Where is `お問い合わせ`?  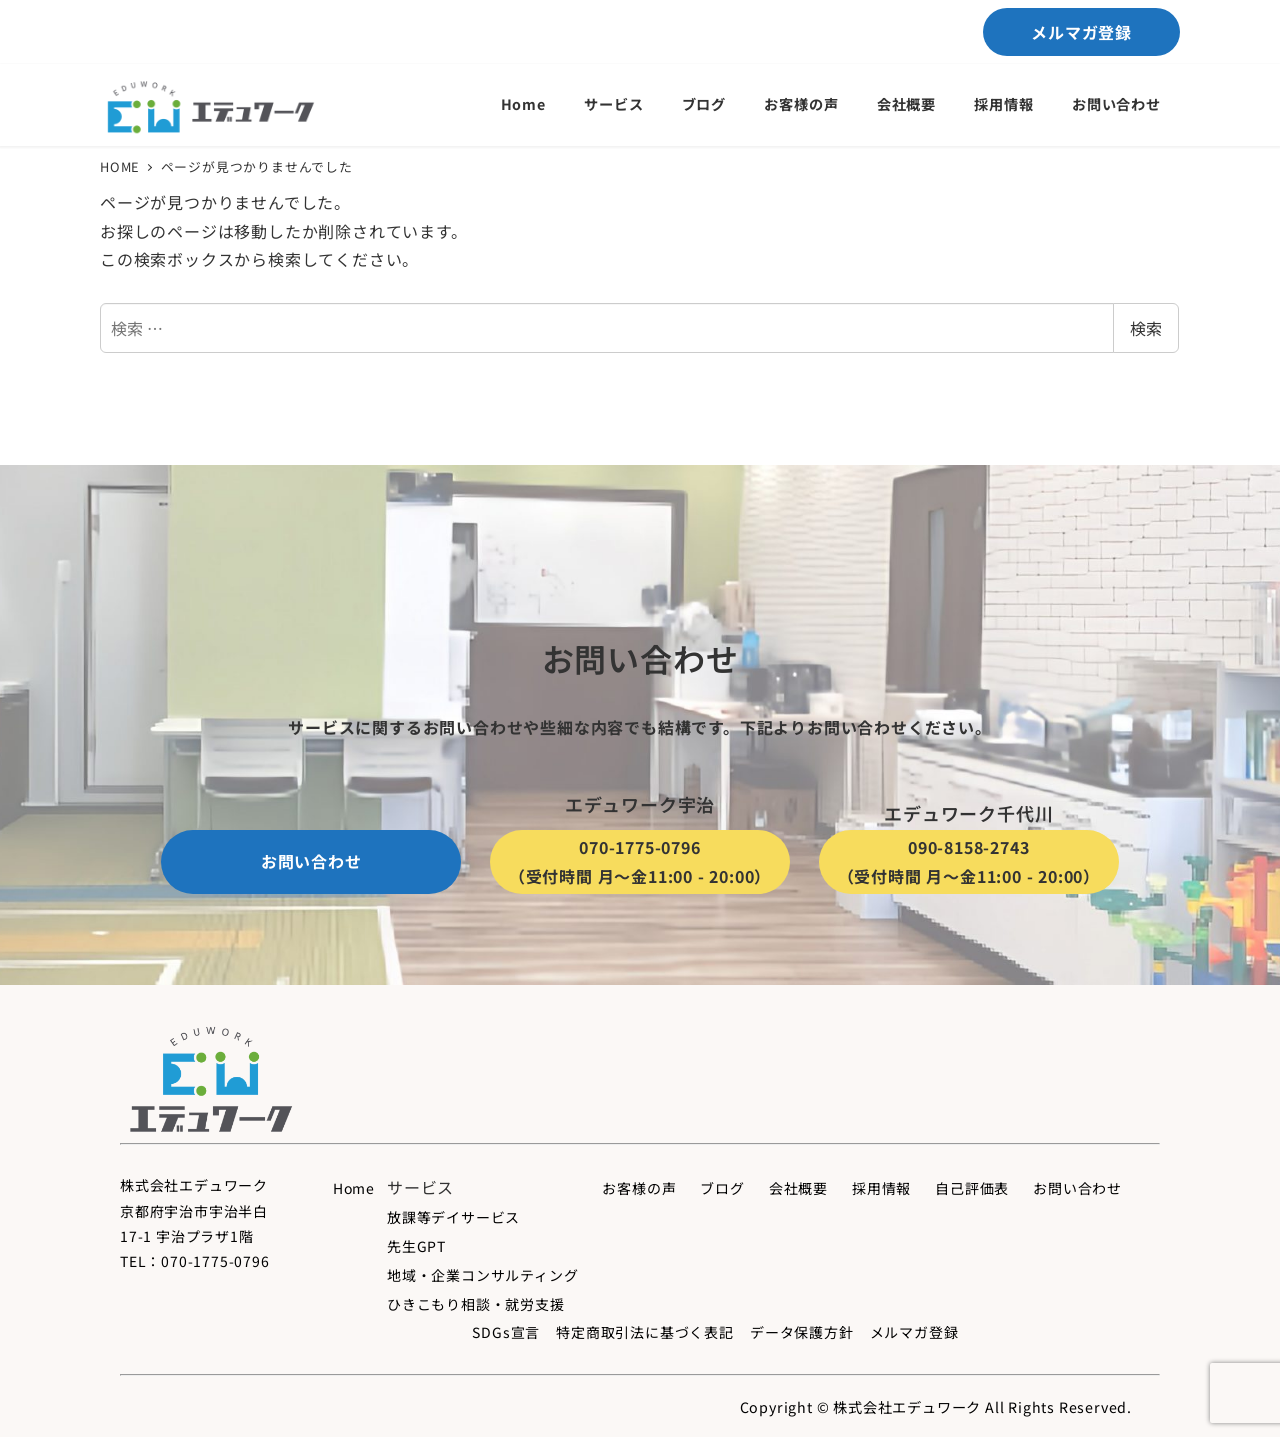 お問い合わせ is located at coordinates (1077, 1188).